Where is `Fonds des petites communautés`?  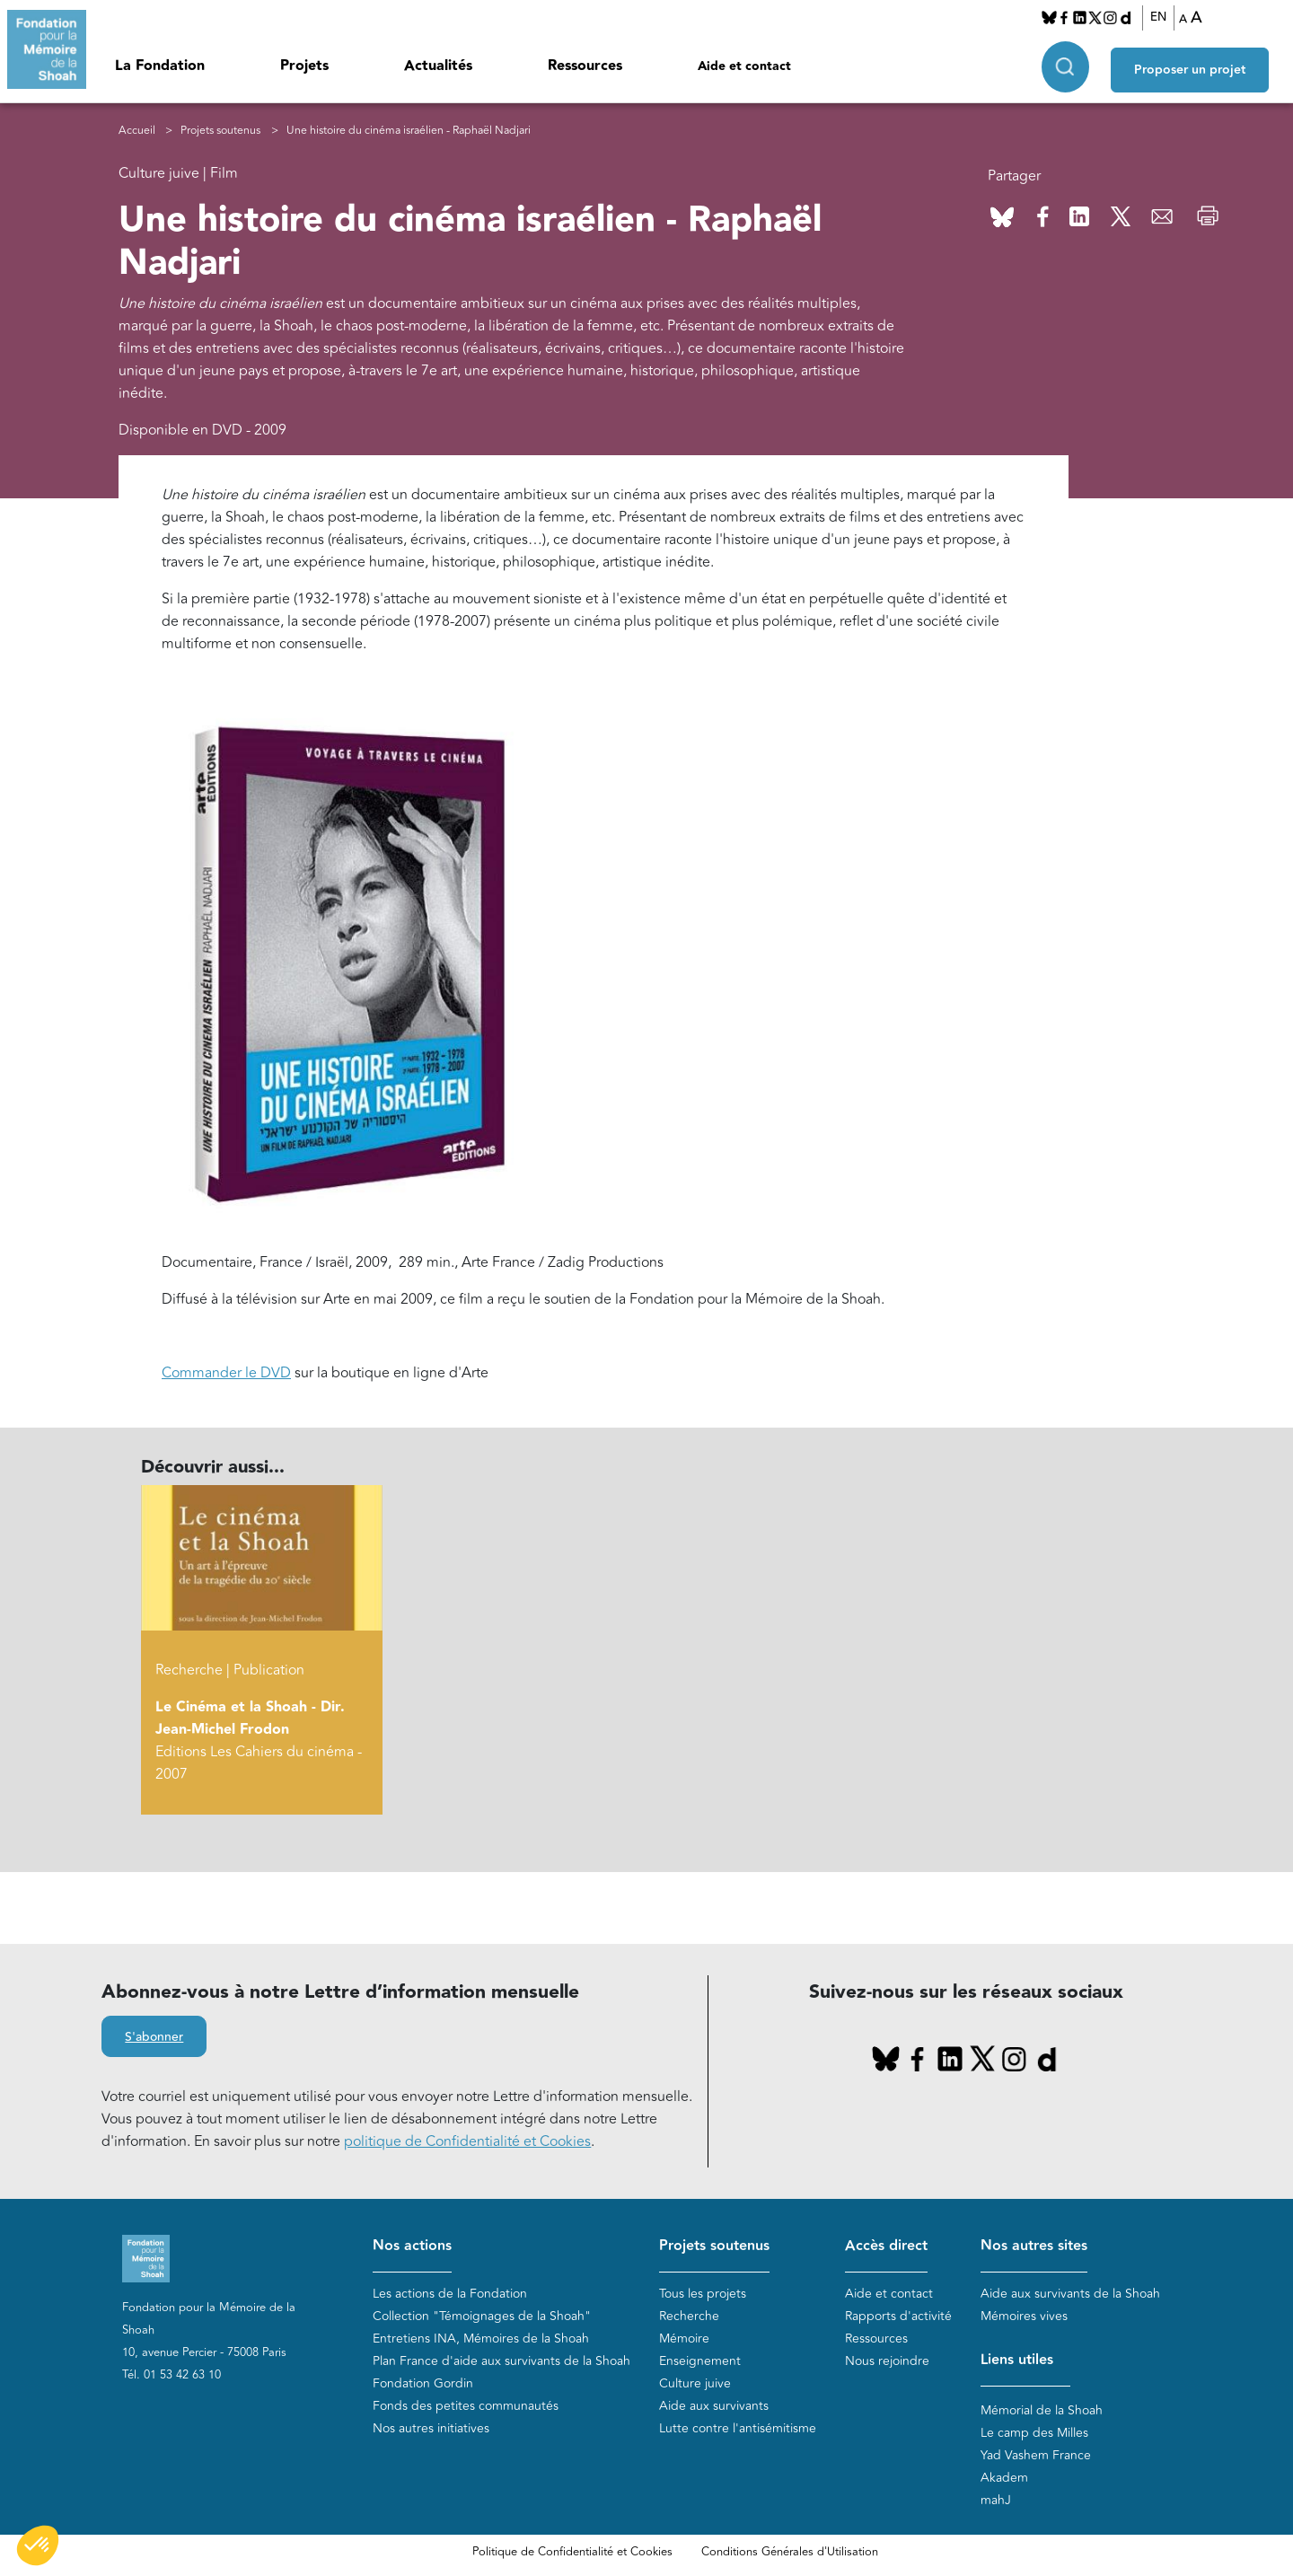
Fonds des petites communautés is located at coordinates (466, 2405).